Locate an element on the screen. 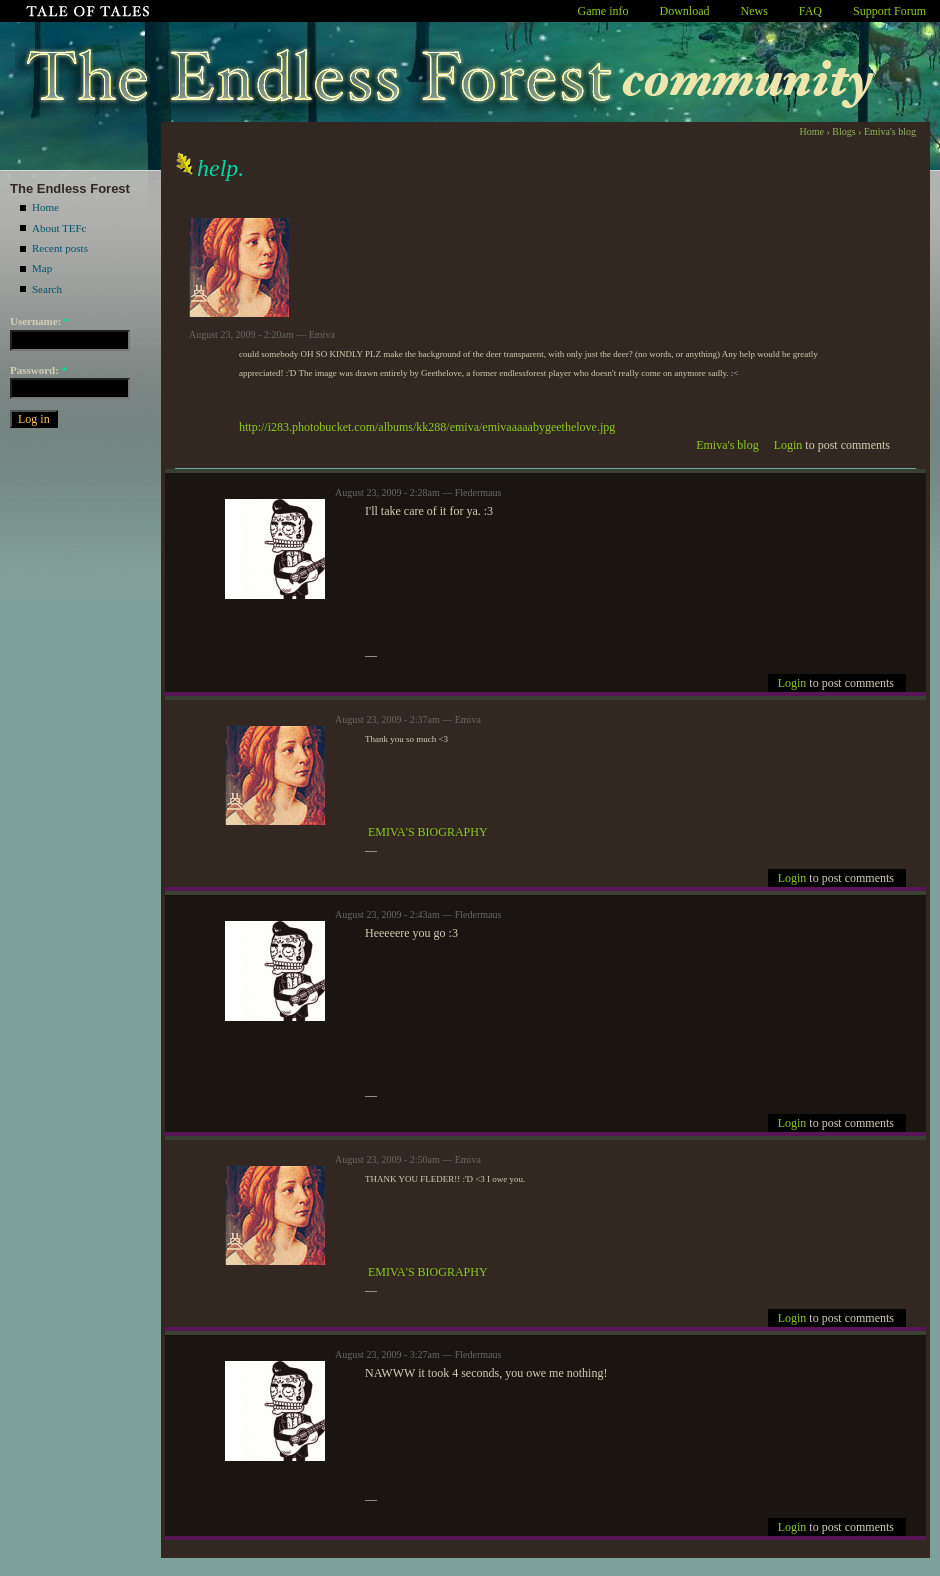 This screenshot has height=1576, width=940. Blogs is located at coordinates (843, 131).